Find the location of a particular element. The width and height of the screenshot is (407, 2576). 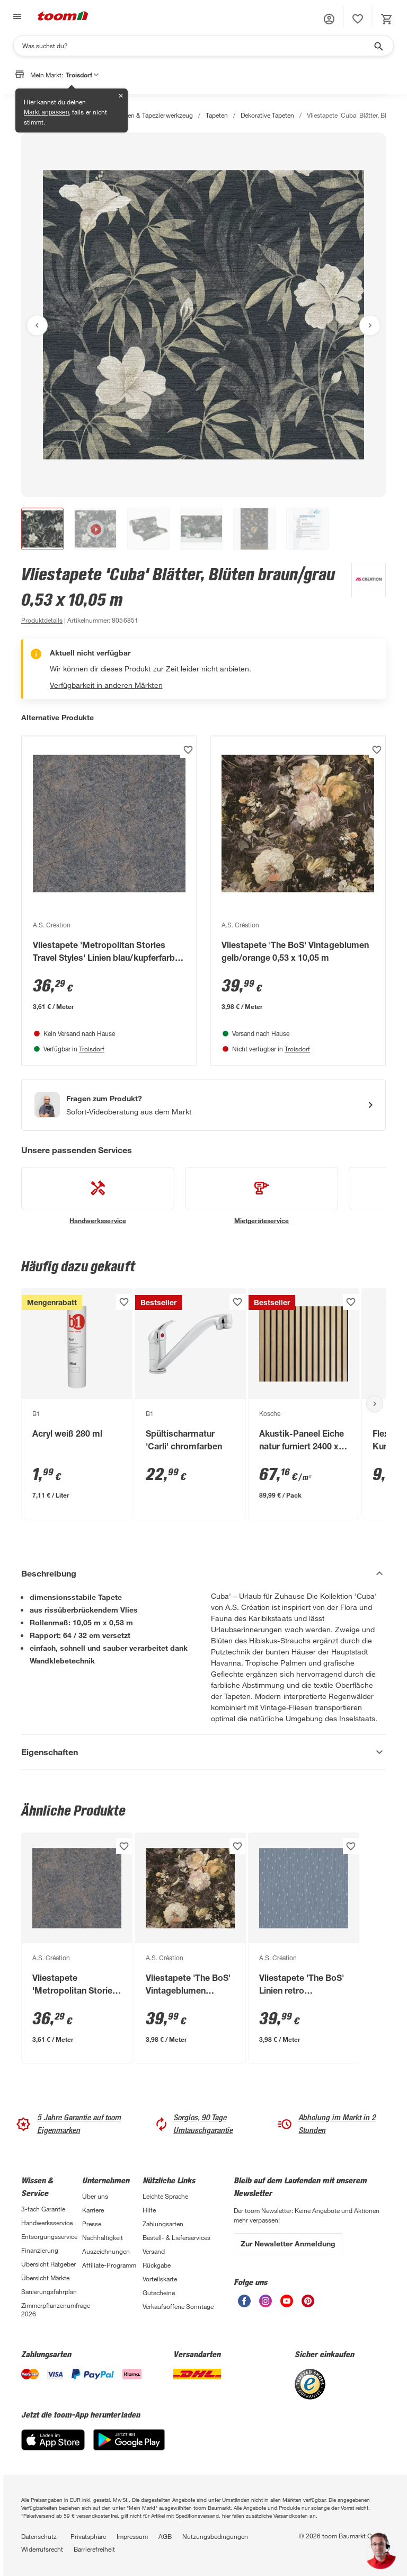

Tapeten is located at coordinates (217, 115).